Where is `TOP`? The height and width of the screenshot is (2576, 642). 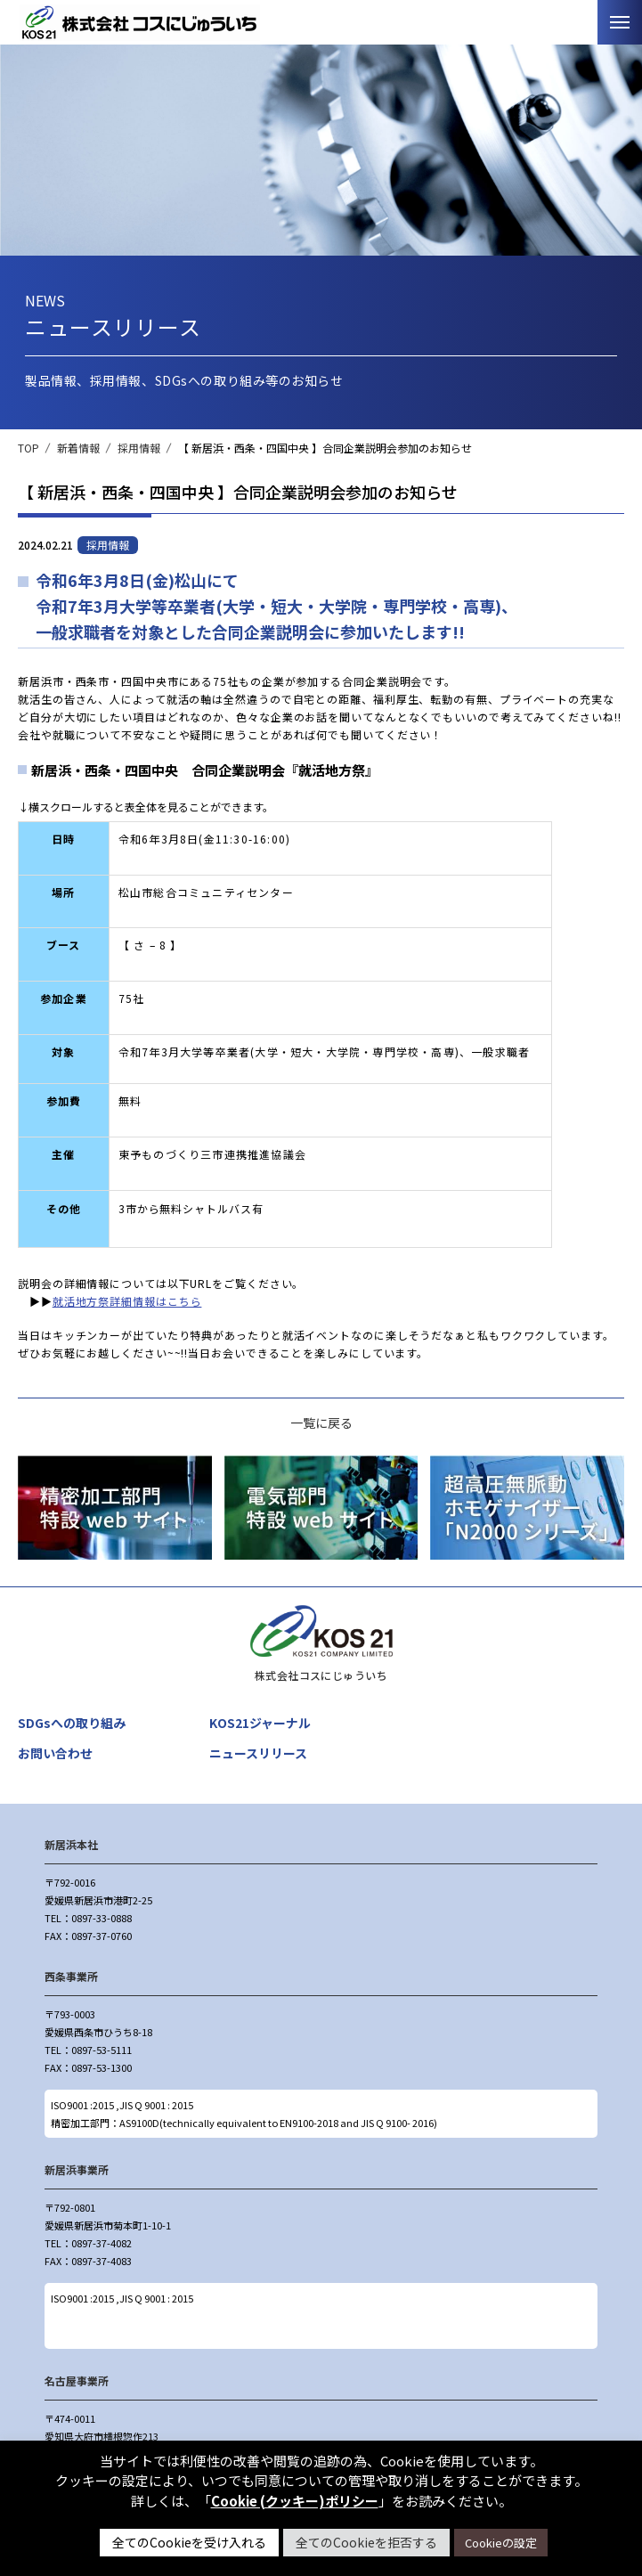 TOP is located at coordinates (28, 447).